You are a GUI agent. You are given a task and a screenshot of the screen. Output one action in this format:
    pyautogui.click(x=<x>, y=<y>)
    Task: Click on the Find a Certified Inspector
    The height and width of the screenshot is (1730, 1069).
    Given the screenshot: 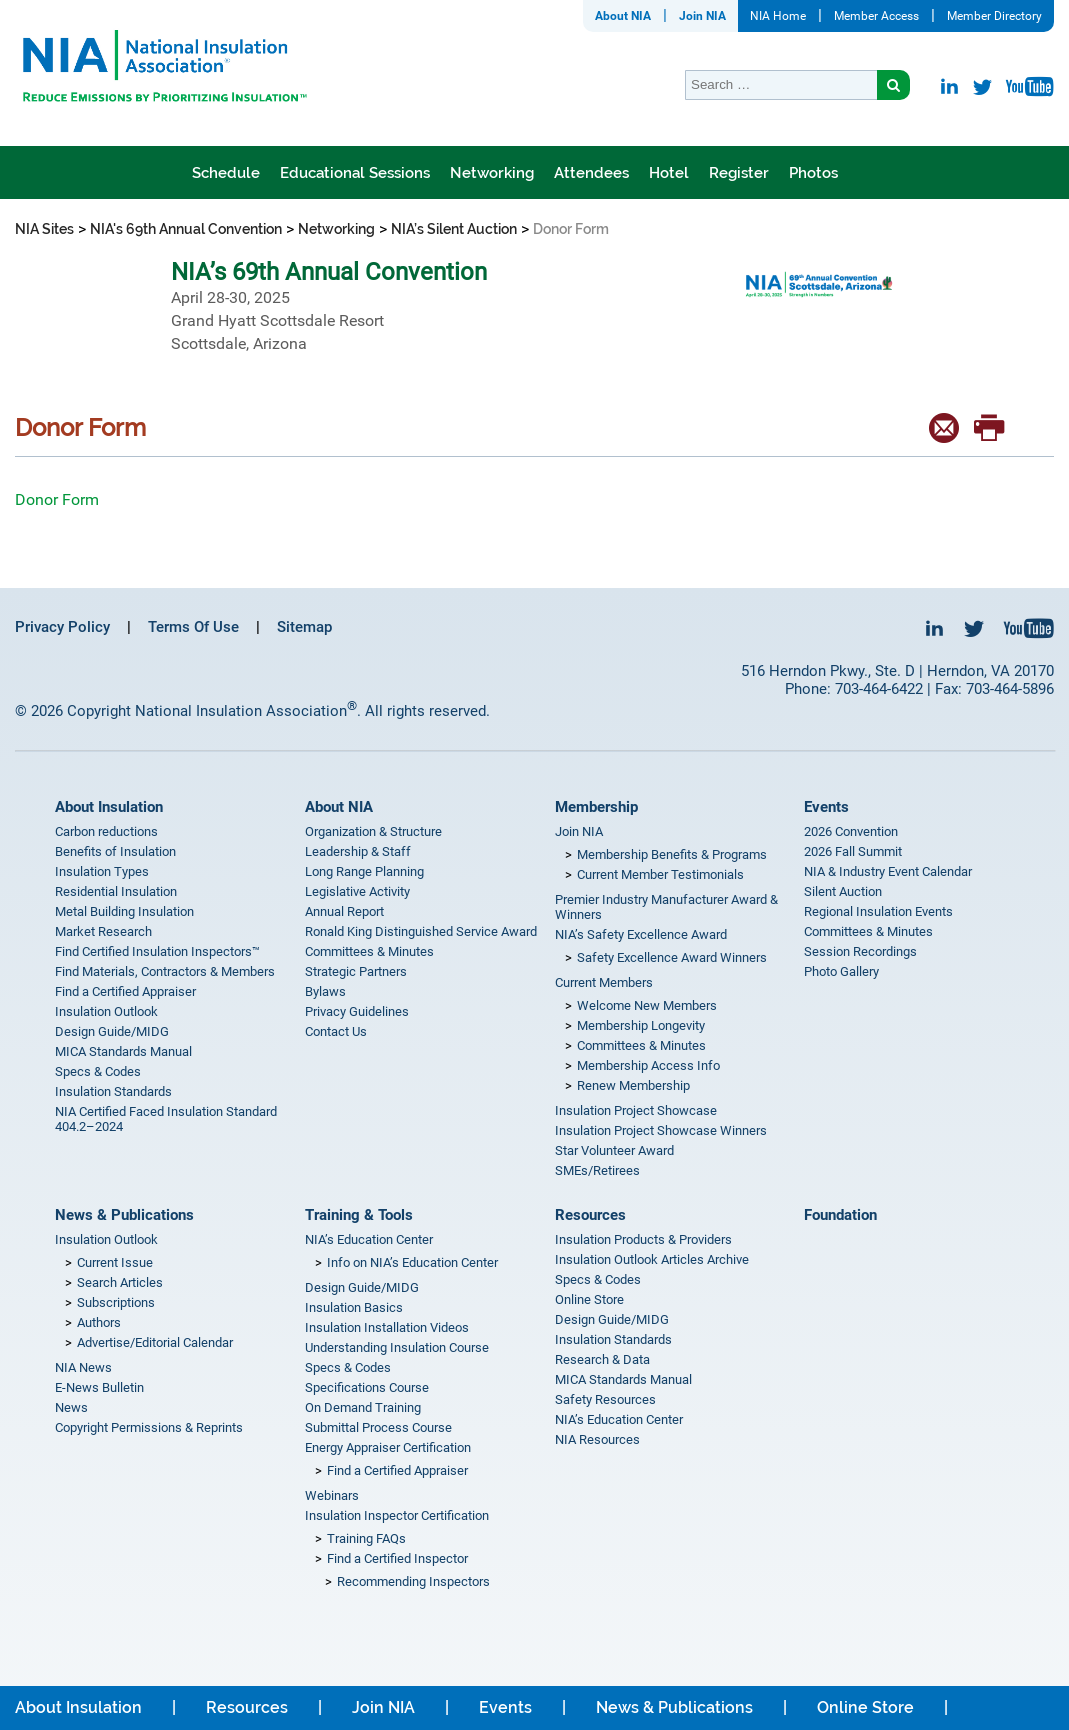 What is the action you would take?
    pyautogui.click(x=397, y=1558)
    